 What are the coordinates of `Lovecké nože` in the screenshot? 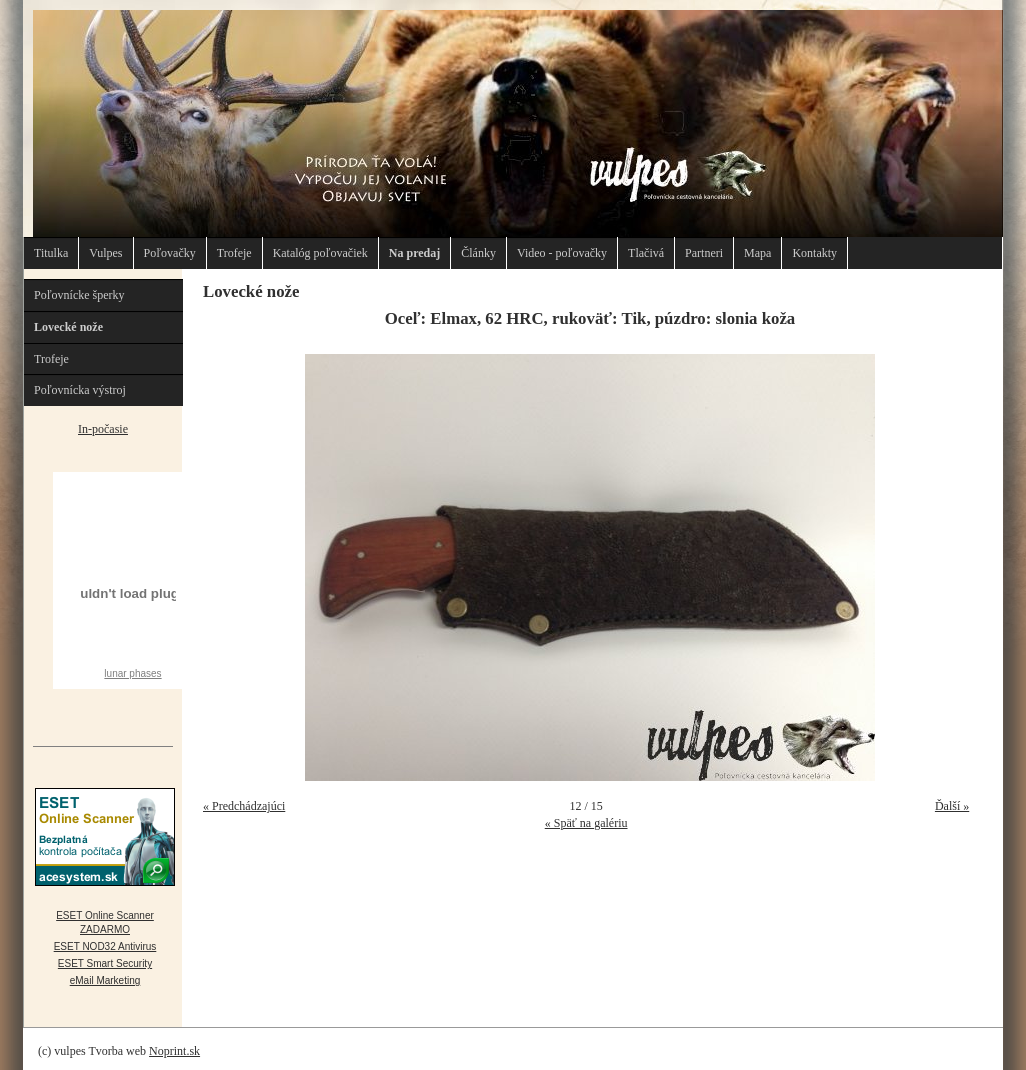 It's located at (68, 327).